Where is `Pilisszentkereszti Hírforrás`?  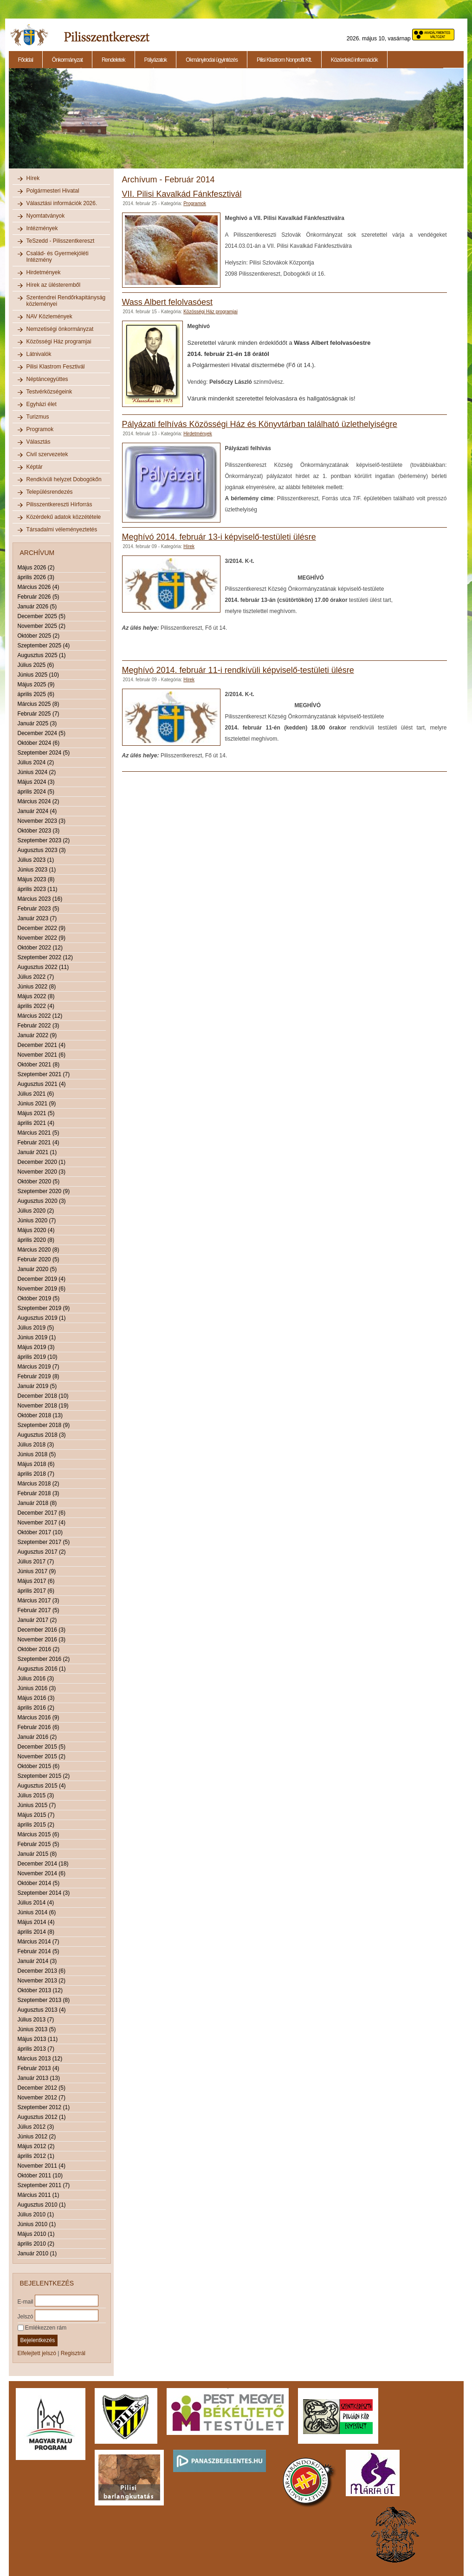 Pilisszentkereszti Hírforrás is located at coordinates (59, 504).